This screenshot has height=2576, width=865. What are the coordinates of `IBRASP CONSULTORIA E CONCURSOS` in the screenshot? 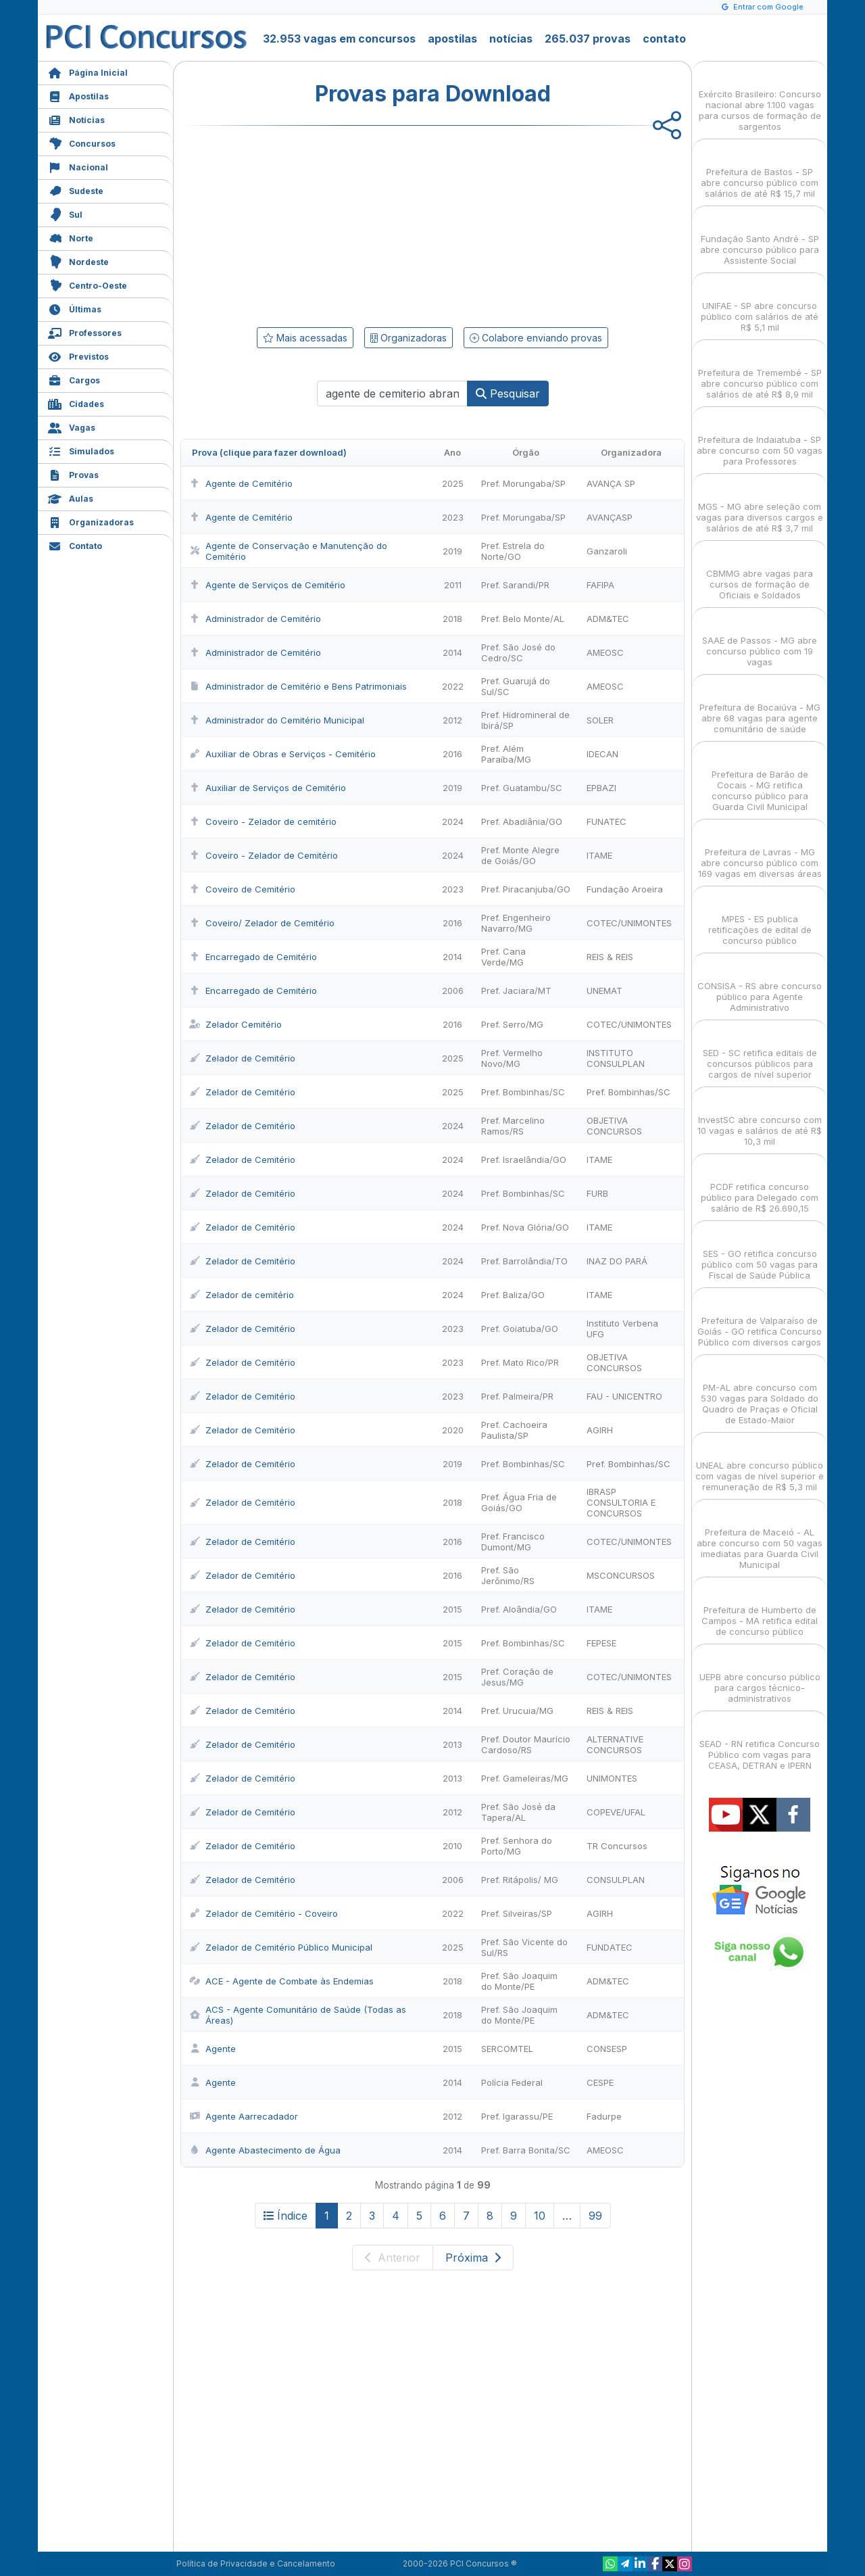 It's located at (621, 1502).